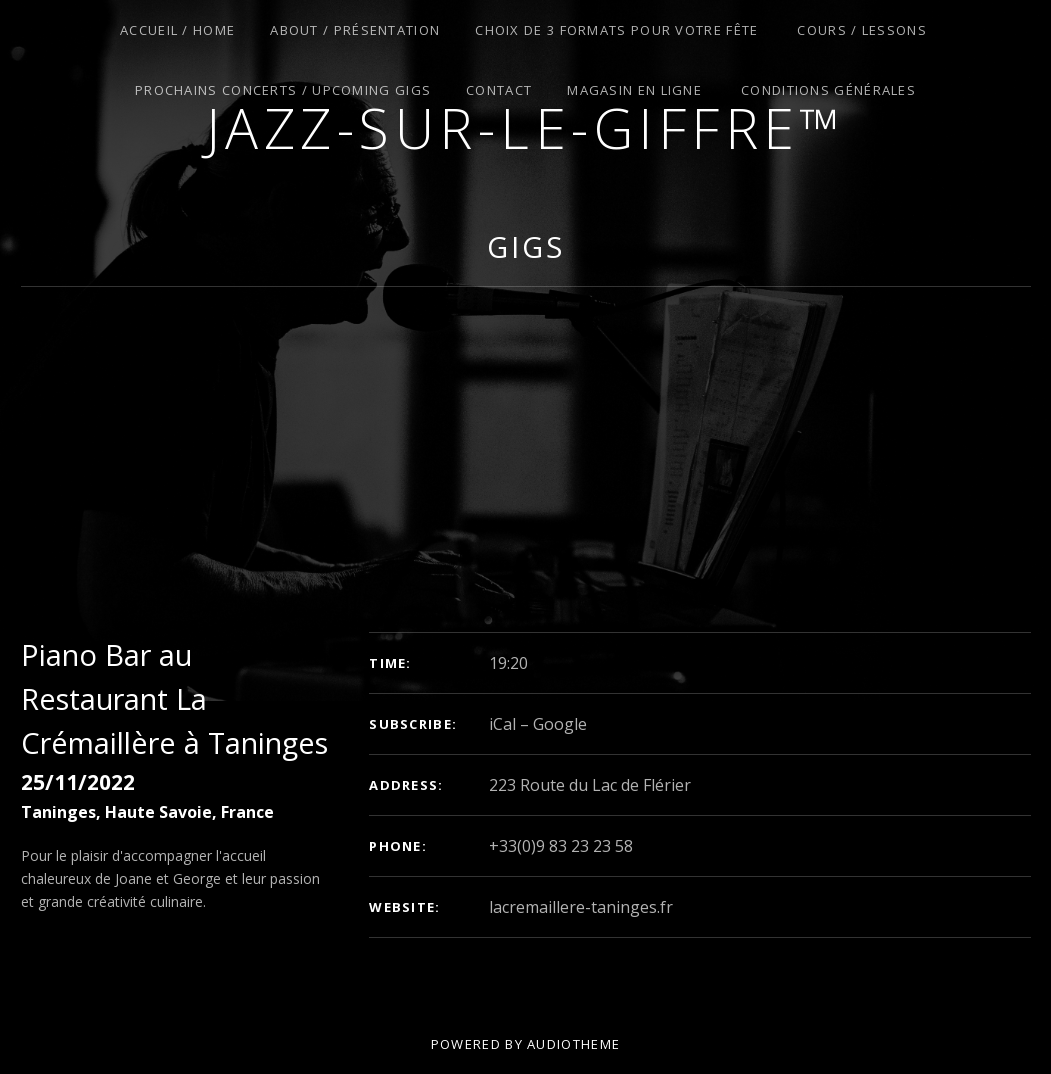 The height and width of the screenshot is (1074, 1051). What do you see at coordinates (283, 90) in the screenshot?
I see `Prochains Concerts / Upcoming Gigs` at bounding box center [283, 90].